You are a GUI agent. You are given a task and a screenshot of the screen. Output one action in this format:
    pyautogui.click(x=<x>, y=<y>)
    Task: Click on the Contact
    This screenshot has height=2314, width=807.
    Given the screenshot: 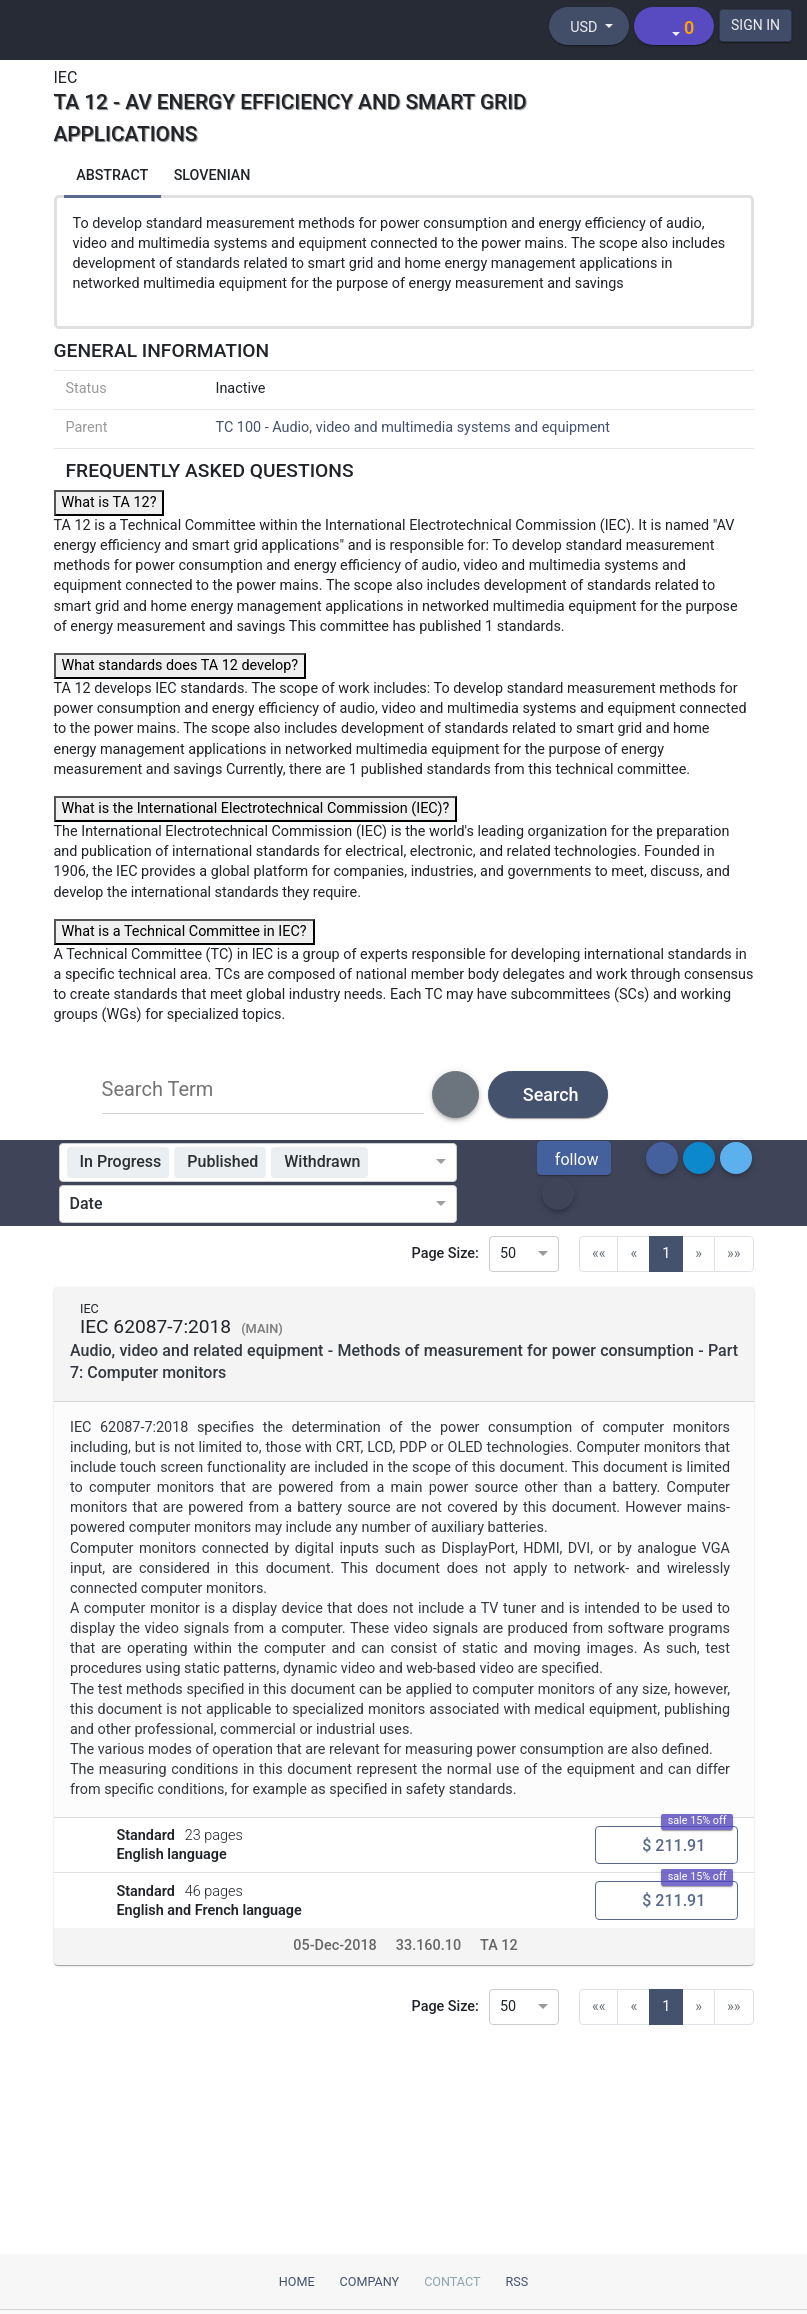 What is the action you would take?
    pyautogui.click(x=452, y=2281)
    